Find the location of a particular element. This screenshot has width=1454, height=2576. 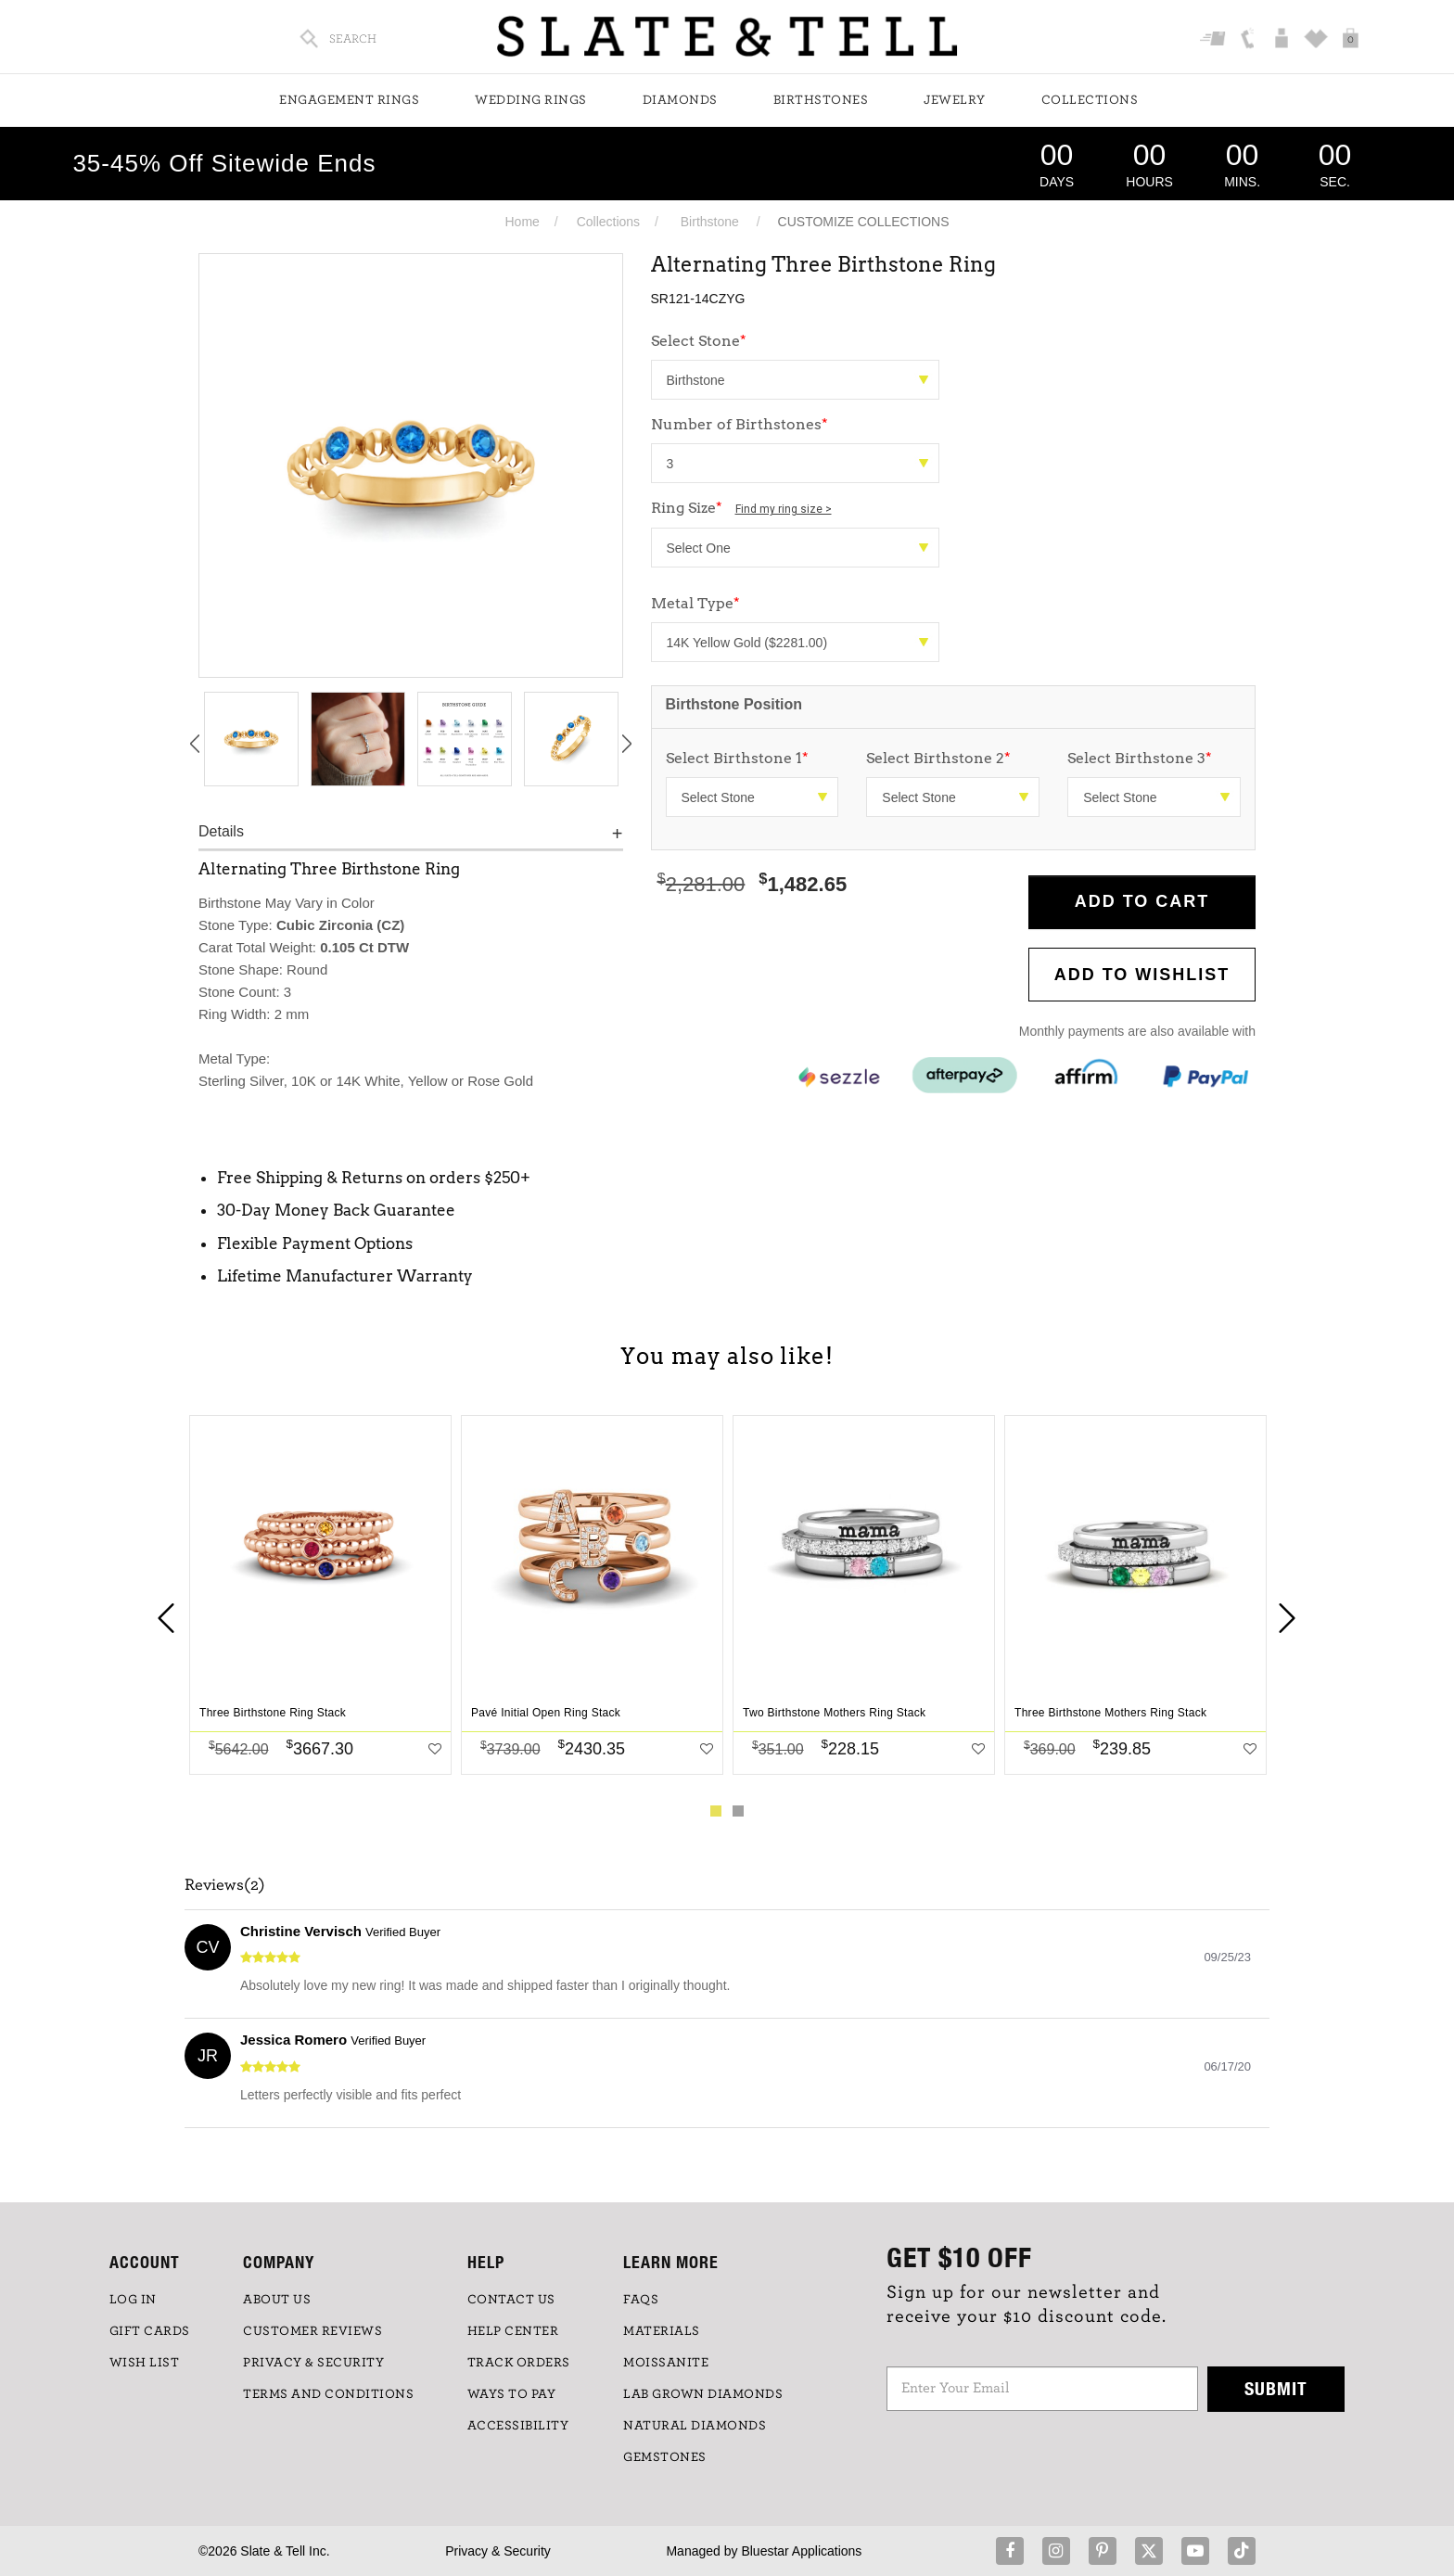

Ring Size is located at coordinates (741, 507).